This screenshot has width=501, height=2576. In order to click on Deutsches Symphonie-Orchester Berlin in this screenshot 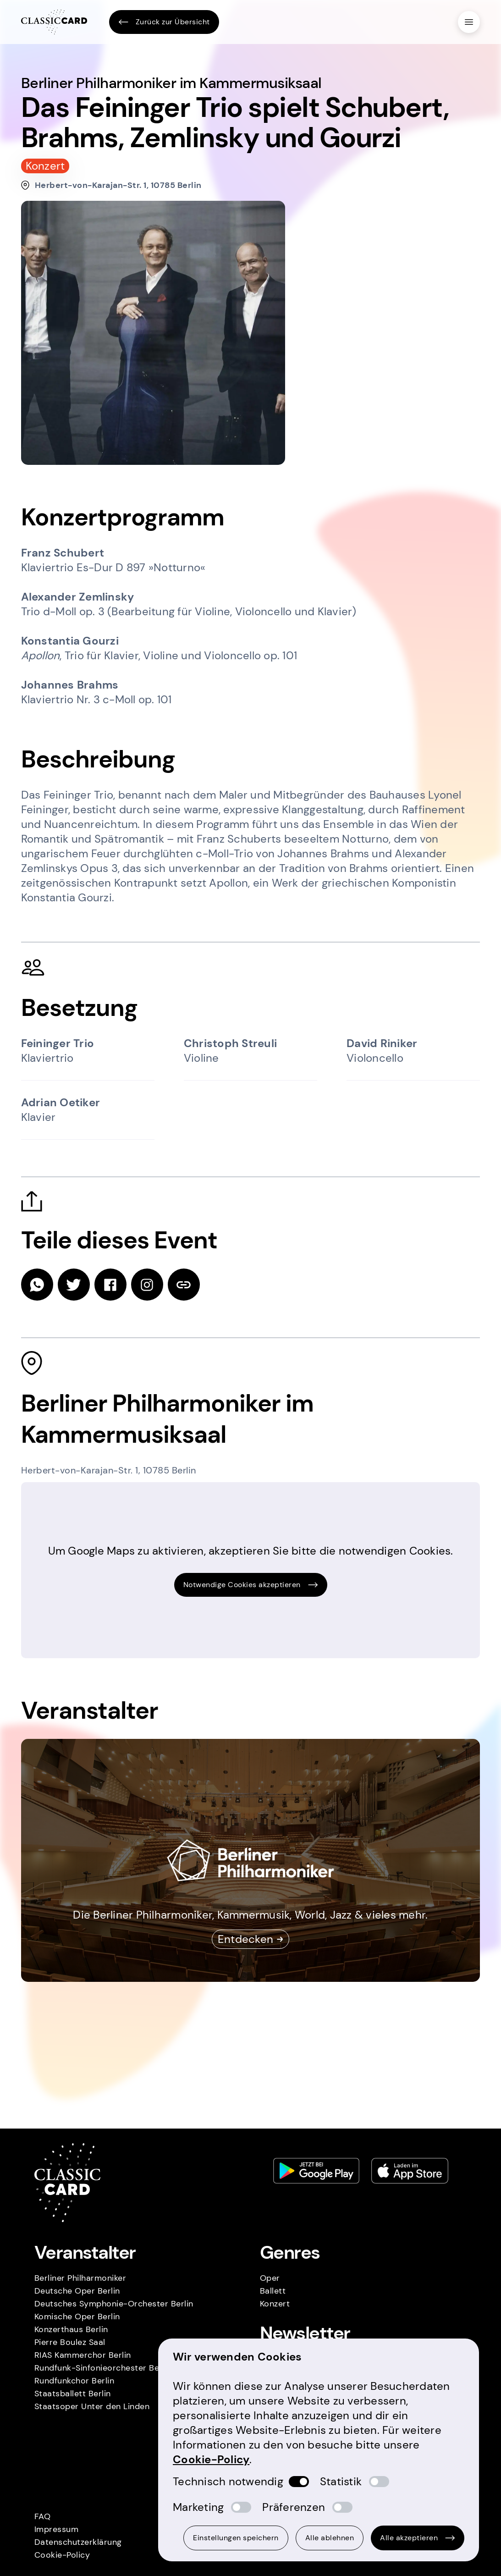, I will do `click(113, 2303)`.